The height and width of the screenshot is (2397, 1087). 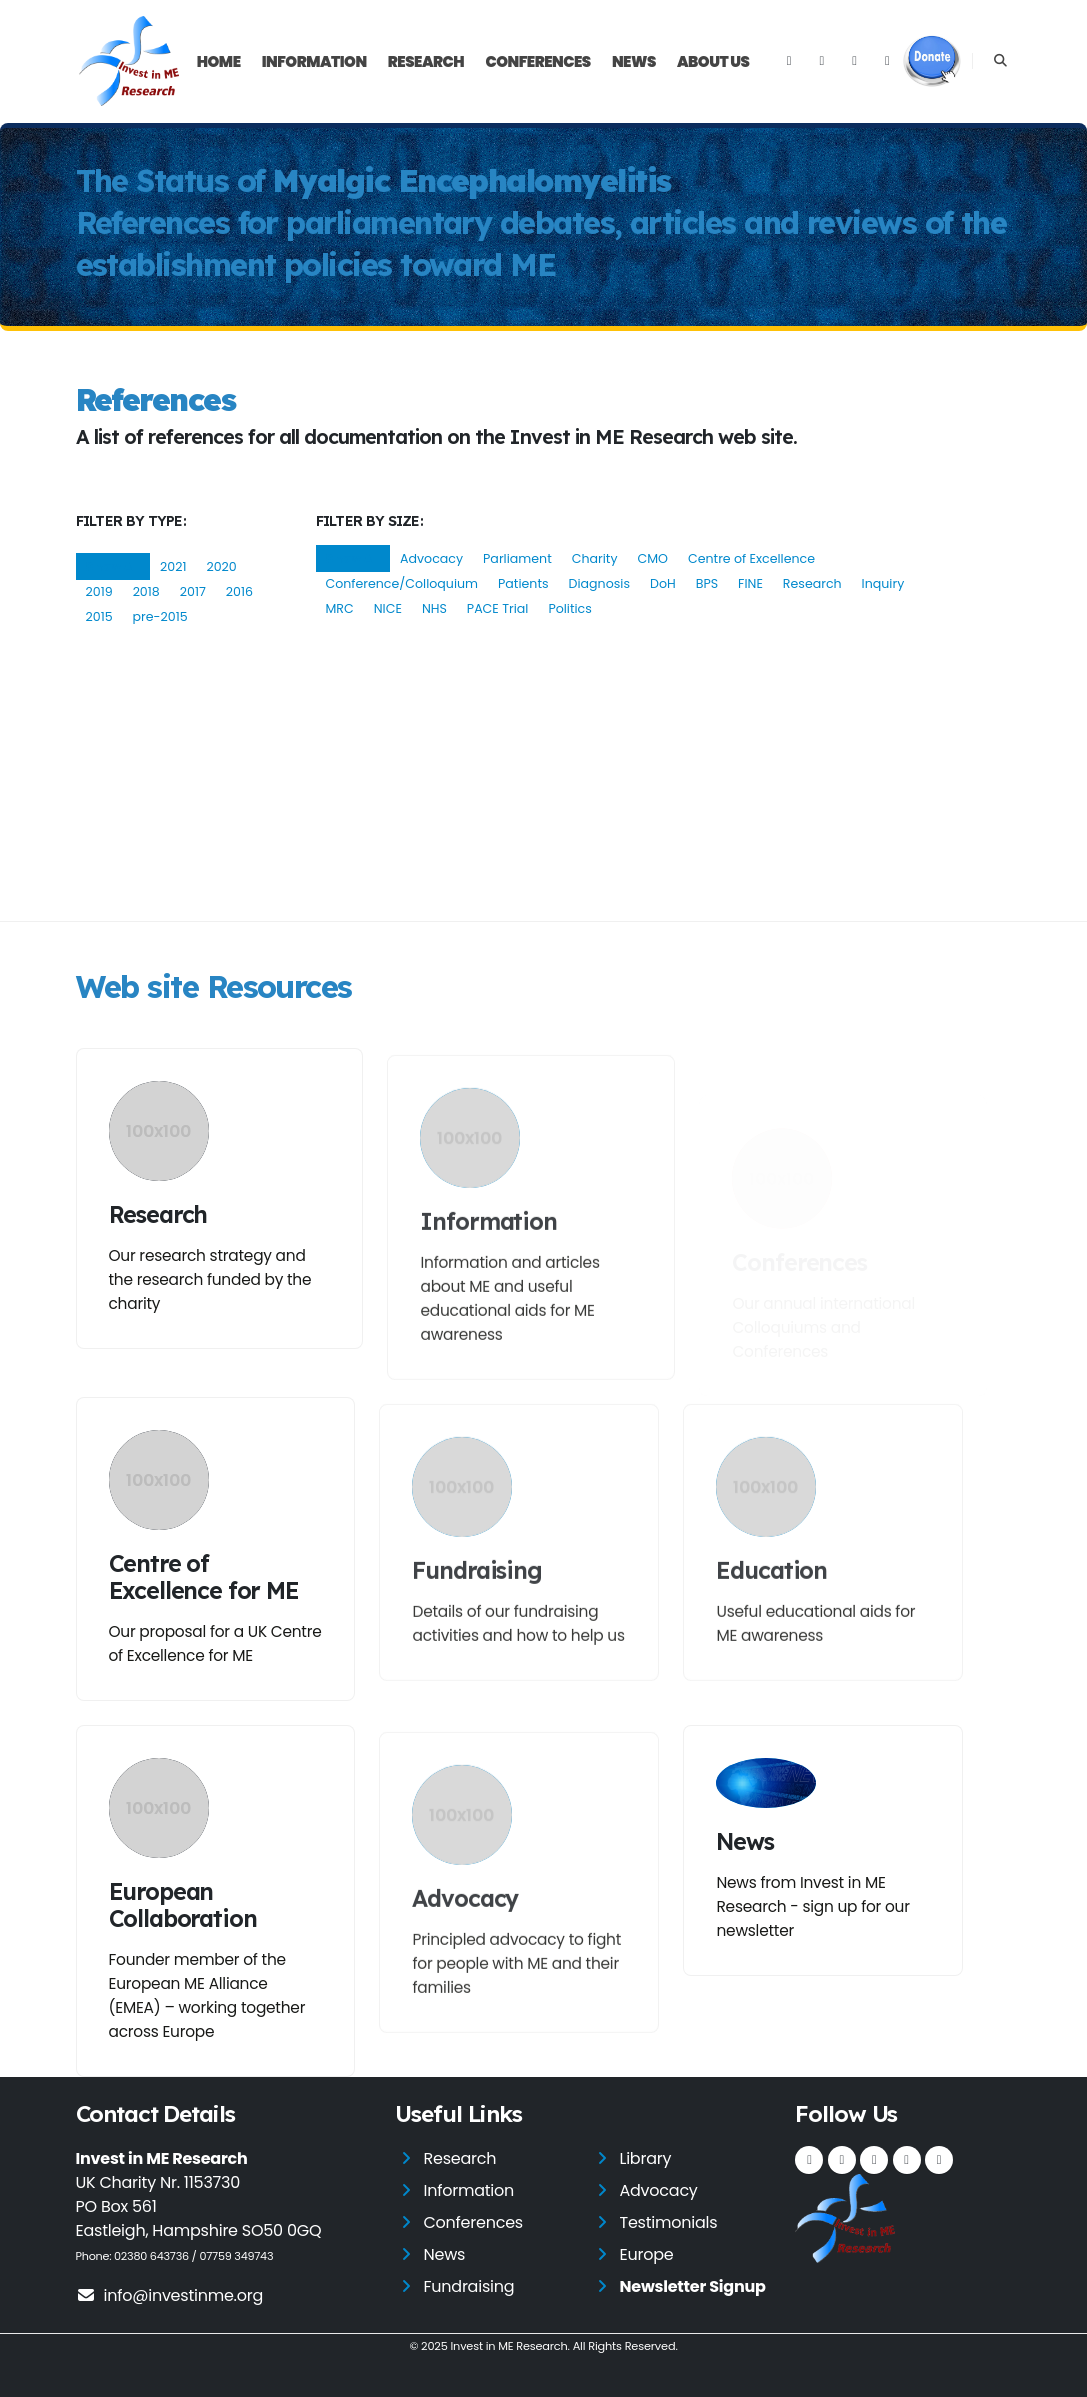 What do you see at coordinates (646, 2254) in the screenshot?
I see `Europe` at bounding box center [646, 2254].